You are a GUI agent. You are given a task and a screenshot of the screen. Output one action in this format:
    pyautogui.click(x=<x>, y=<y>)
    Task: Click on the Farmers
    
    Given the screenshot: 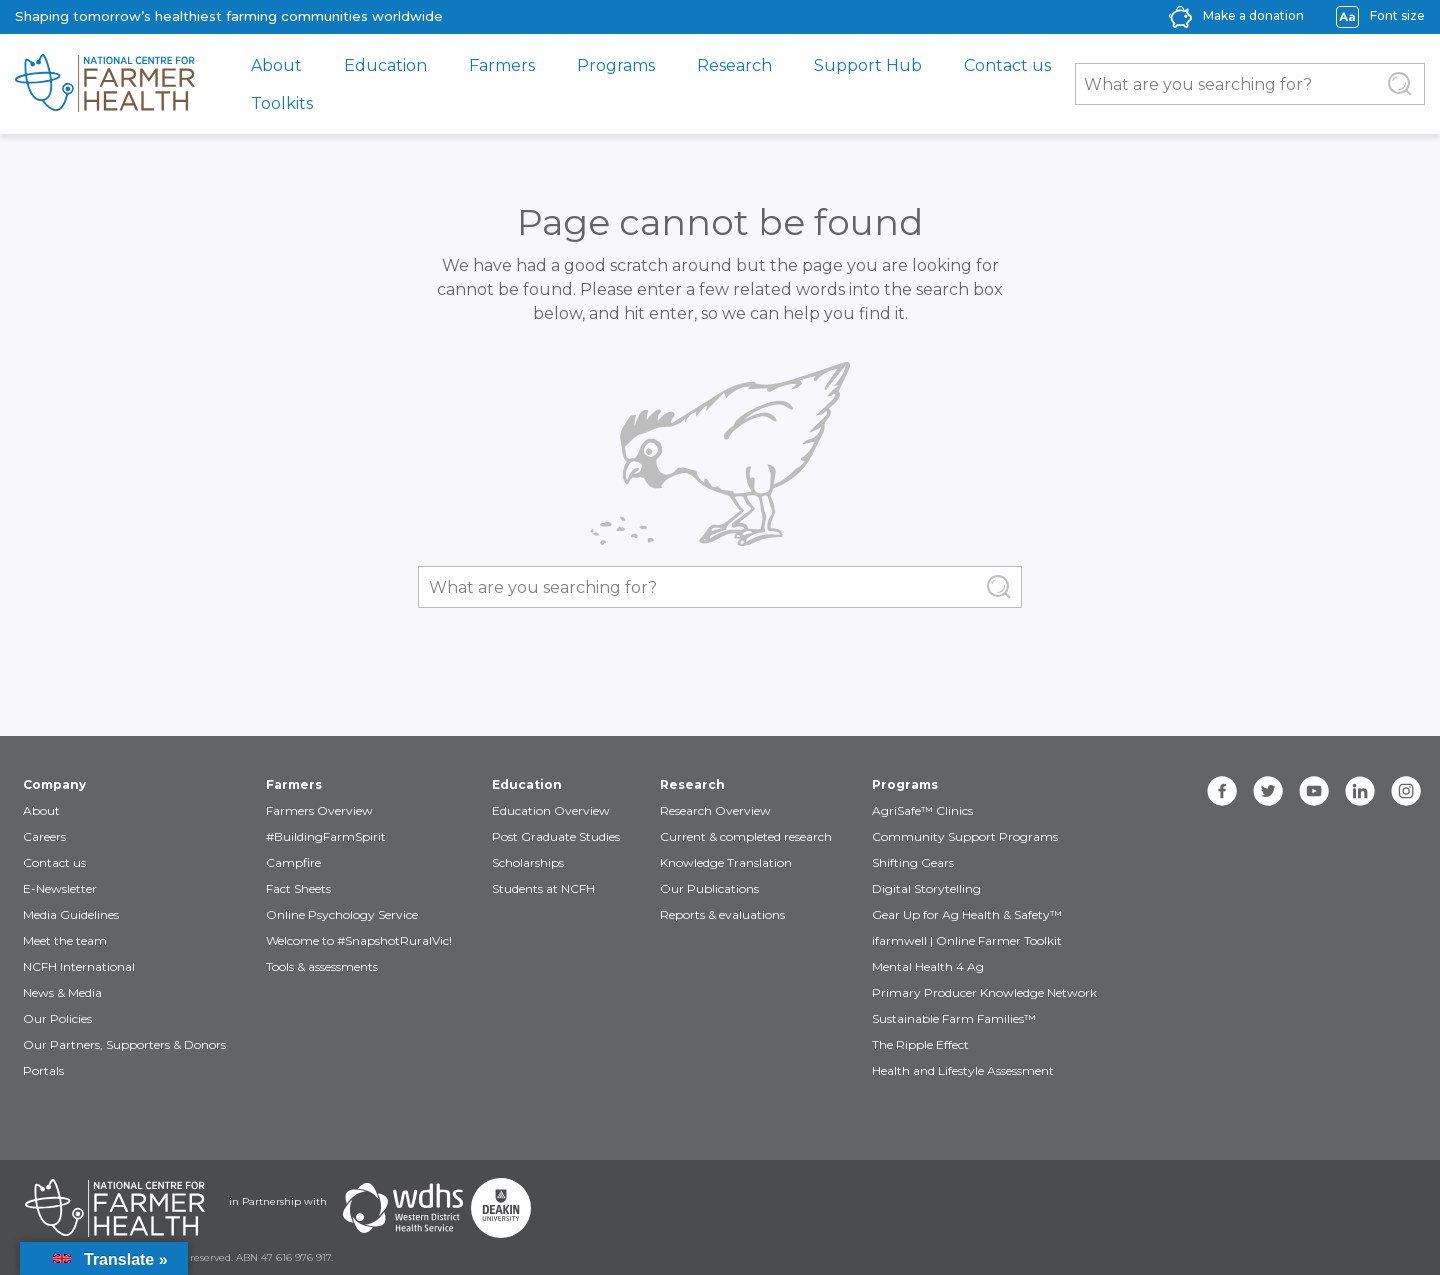 What is the action you would take?
    pyautogui.click(x=502, y=65)
    